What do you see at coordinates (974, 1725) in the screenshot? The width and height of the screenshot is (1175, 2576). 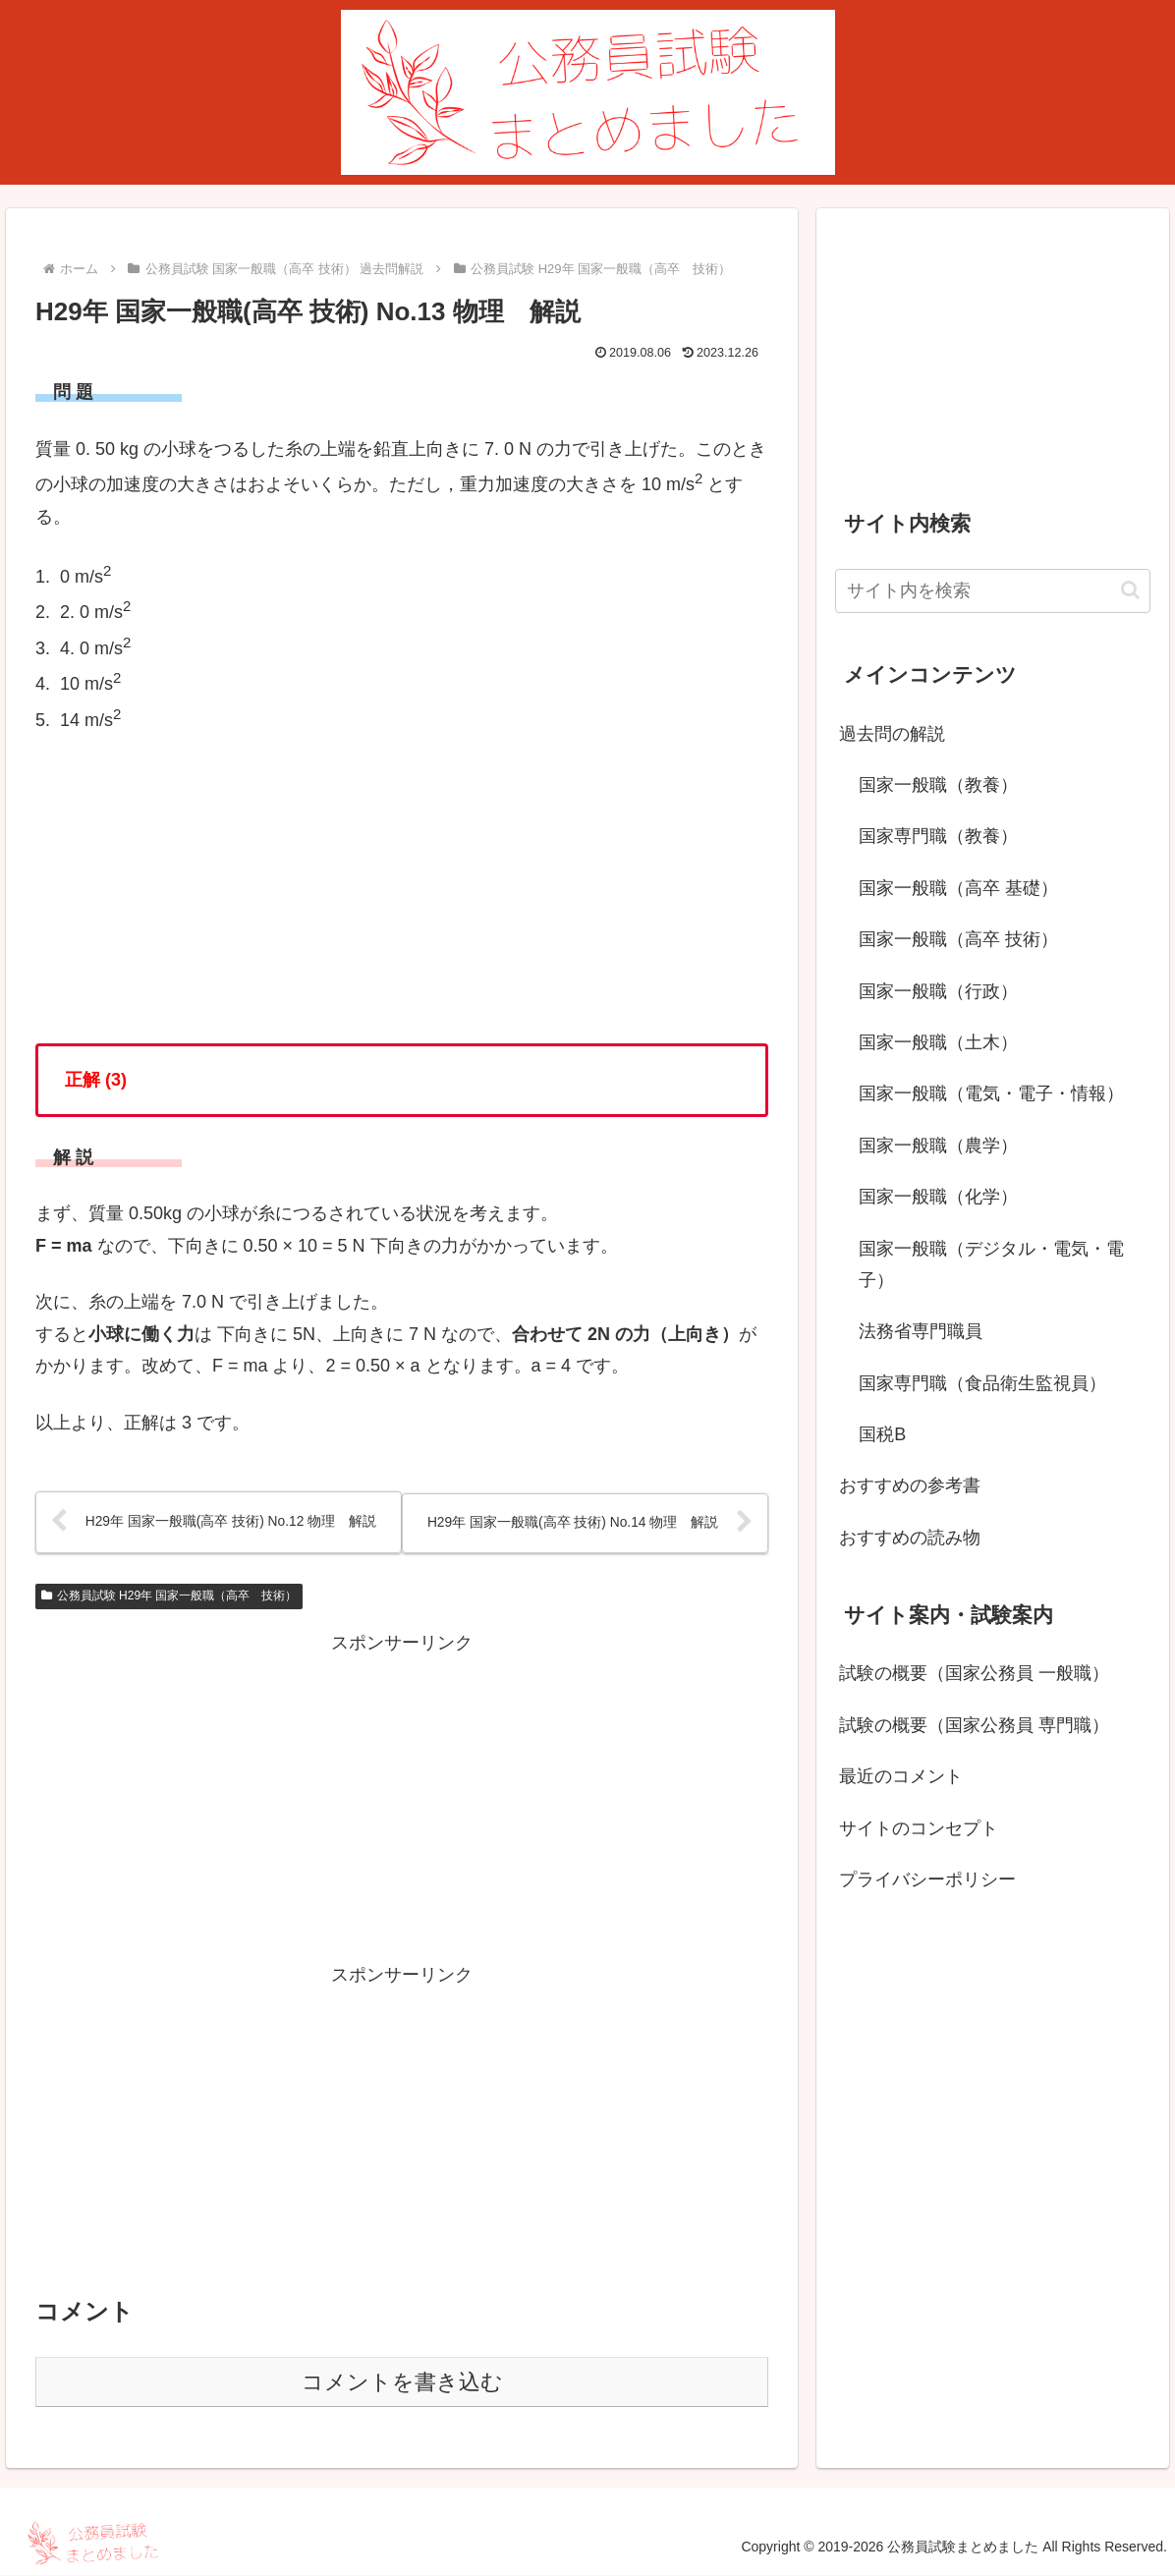 I see `試験の概要（国家公務員 専門職）` at bounding box center [974, 1725].